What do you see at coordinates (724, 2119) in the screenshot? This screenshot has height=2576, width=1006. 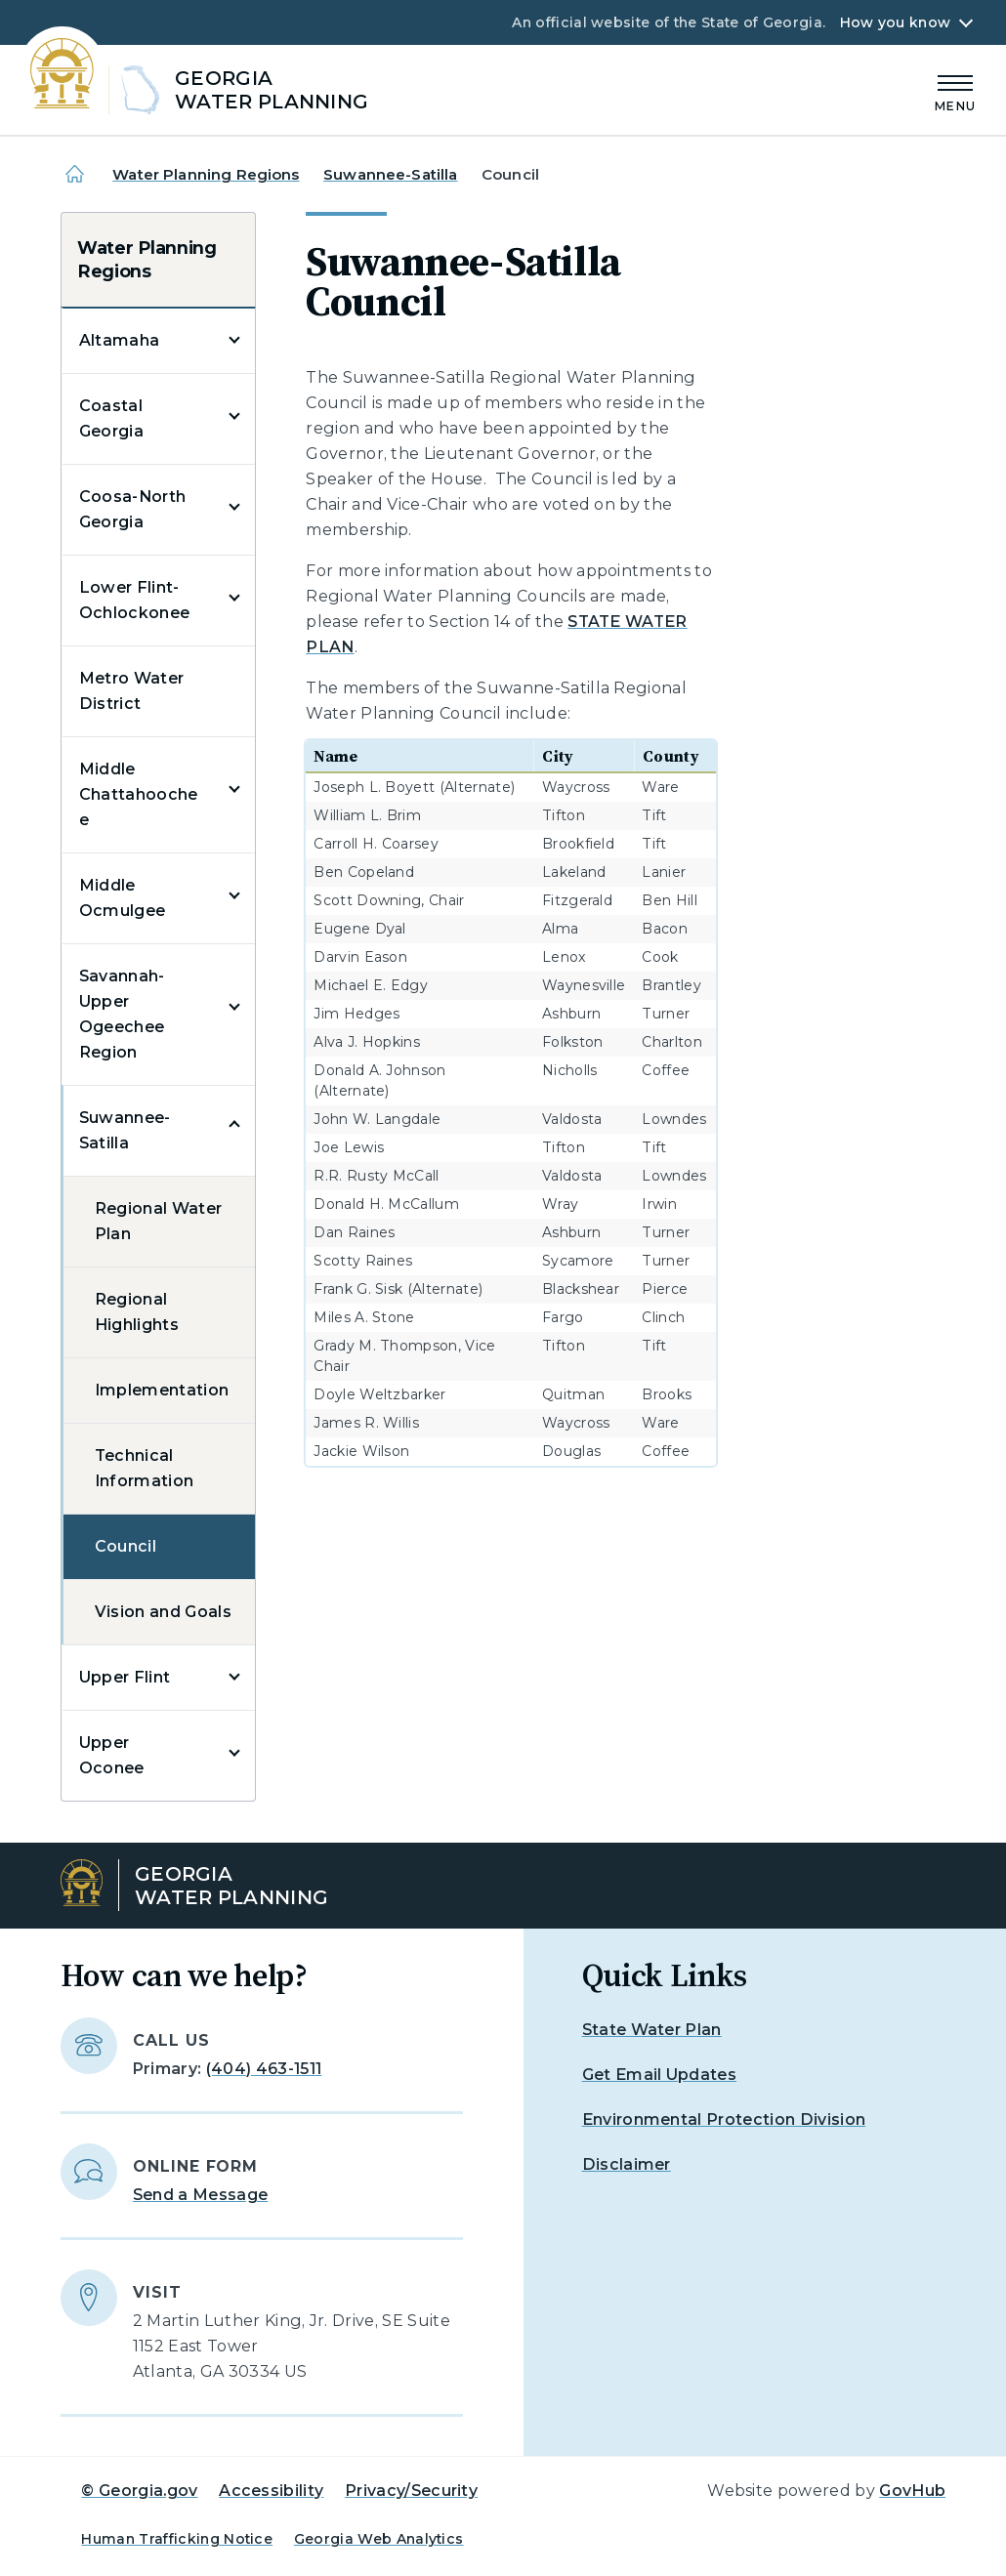 I see `Environmental Protection Division` at bounding box center [724, 2119].